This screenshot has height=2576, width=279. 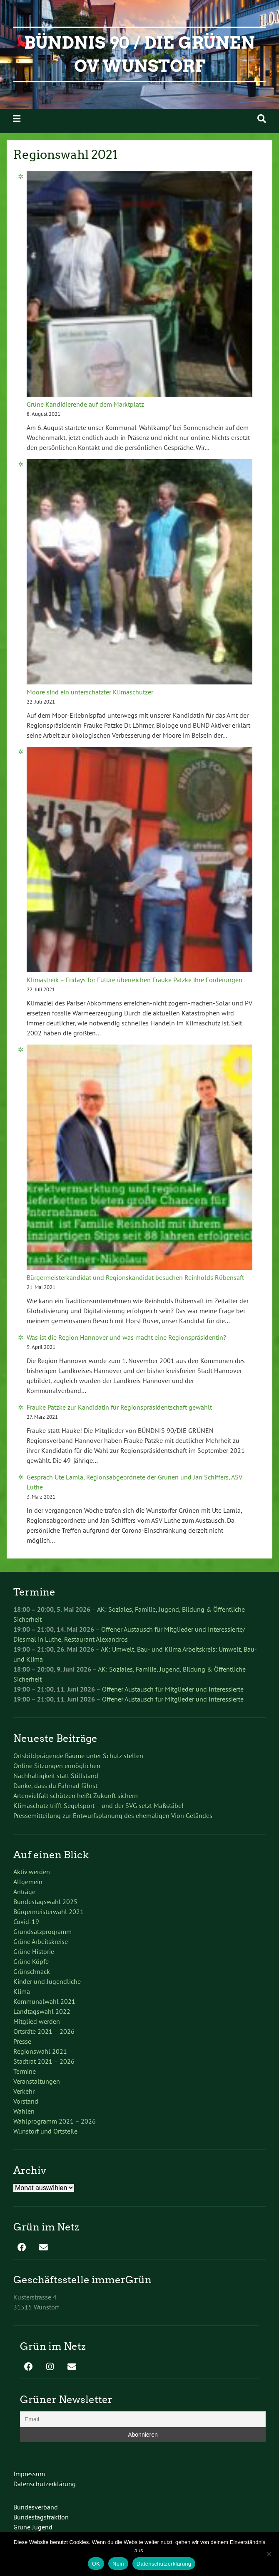 I want to click on Kinder und Jugendliche, so click(x=47, y=1981).